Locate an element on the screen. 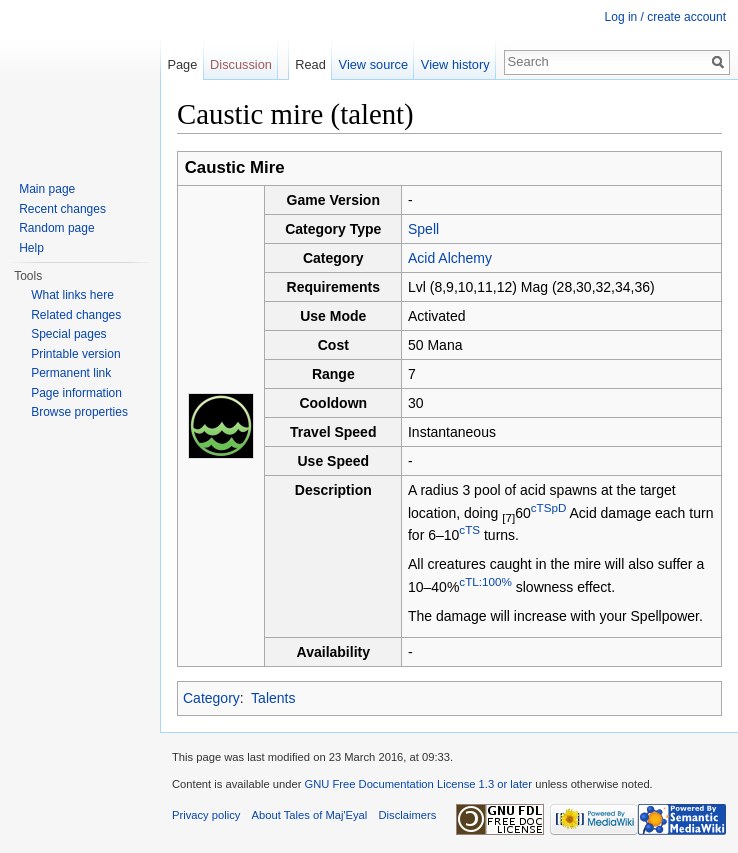 The width and height of the screenshot is (738, 853). Special pages is located at coordinates (68, 334).